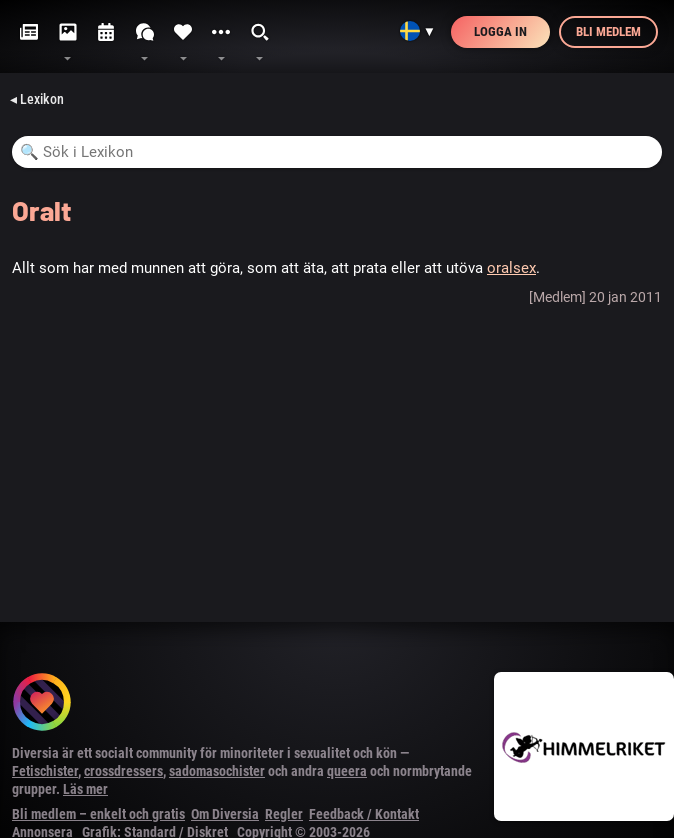 The height and width of the screenshot is (838, 674). What do you see at coordinates (347, 771) in the screenshot?
I see `queera` at bounding box center [347, 771].